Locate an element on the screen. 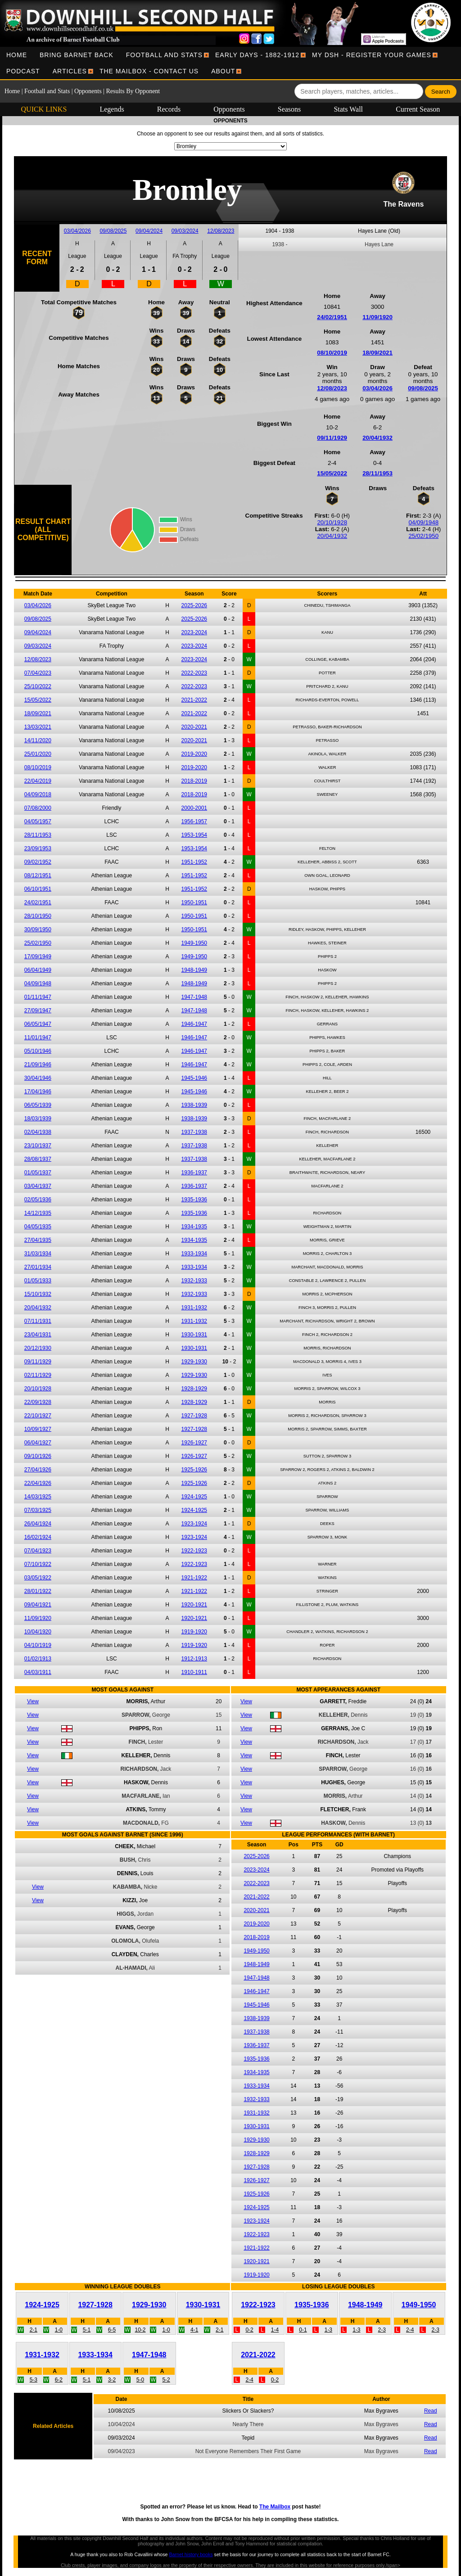 This screenshot has width=461, height=2576. 22/04/2019 is located at coordinates (37, 781).